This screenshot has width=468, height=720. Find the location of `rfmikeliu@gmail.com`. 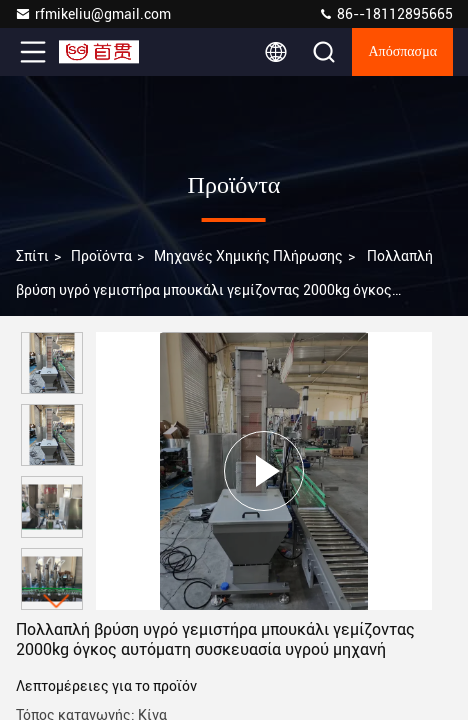

rfmikeliu@gmail.com is located at coordinates (93, 14).